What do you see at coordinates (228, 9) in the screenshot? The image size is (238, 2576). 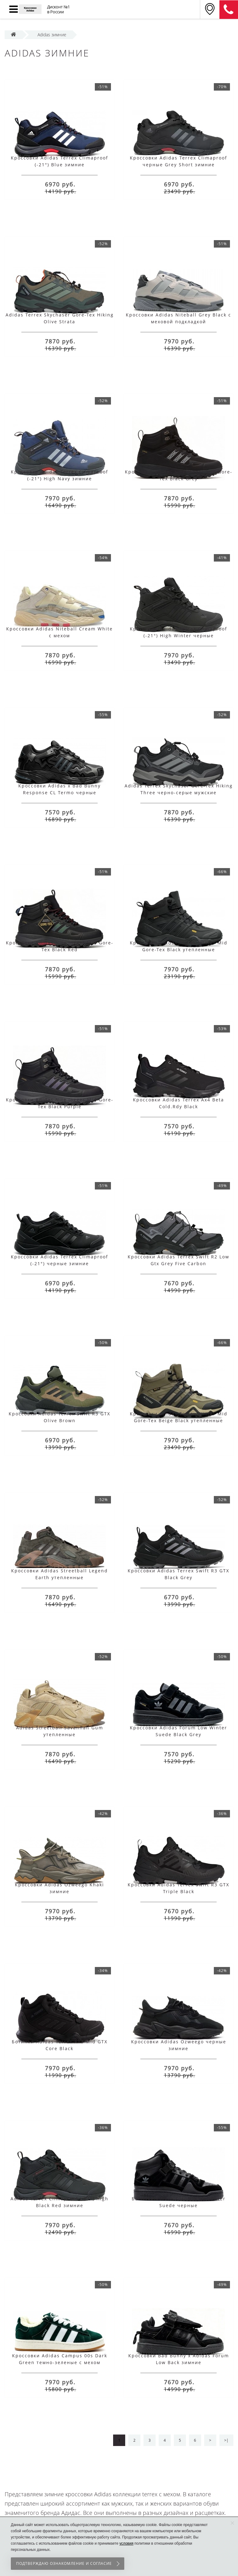 I see `8 (911) 905-56-06` at bounding box center [228, 9].